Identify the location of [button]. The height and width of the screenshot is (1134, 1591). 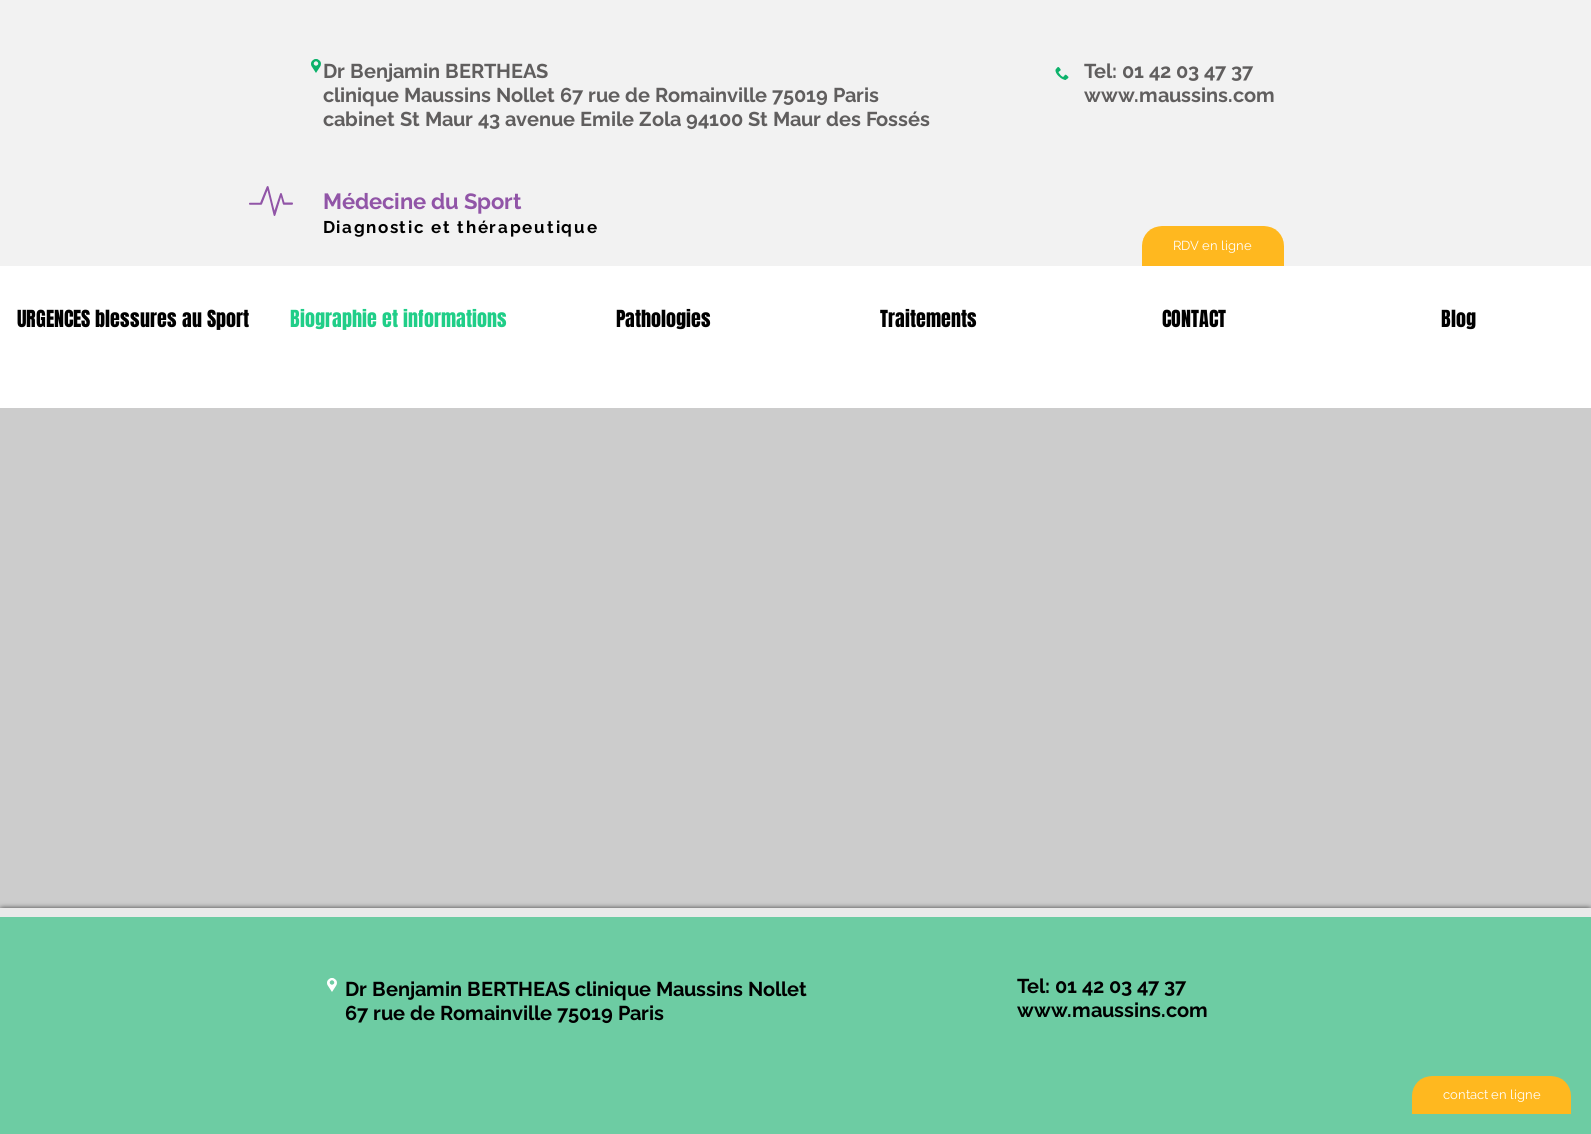
(133, 319).